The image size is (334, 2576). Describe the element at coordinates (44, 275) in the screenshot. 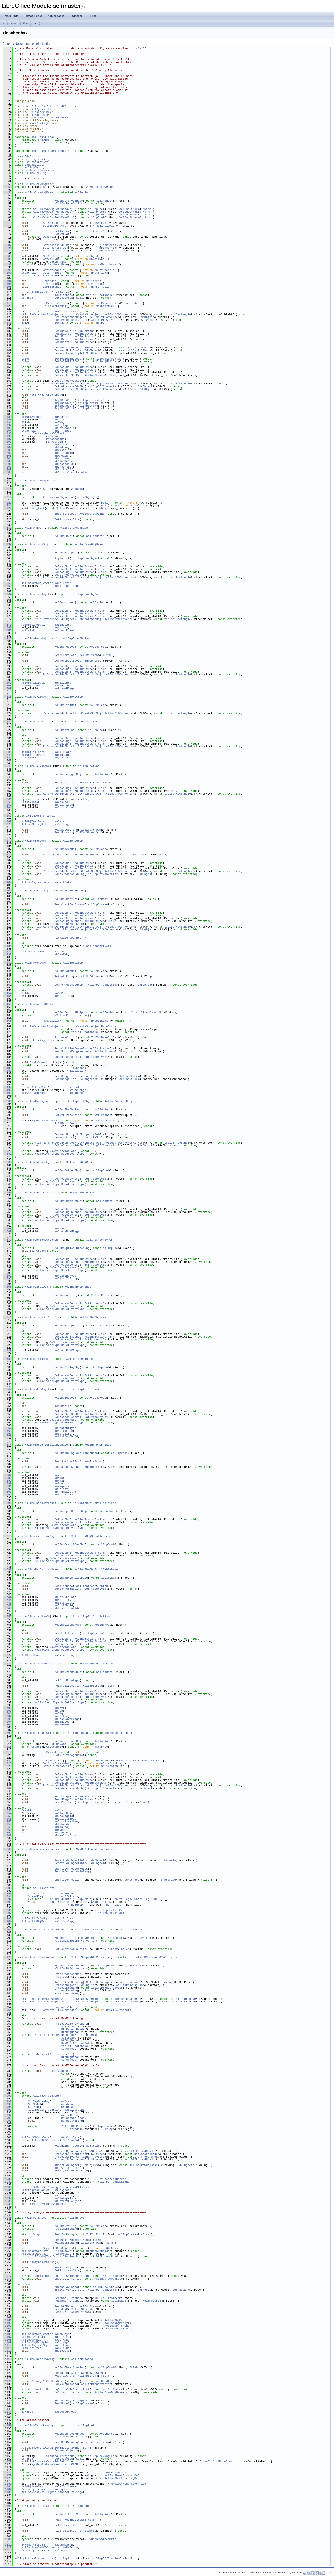

I see `tools::Rectangle` at that location.